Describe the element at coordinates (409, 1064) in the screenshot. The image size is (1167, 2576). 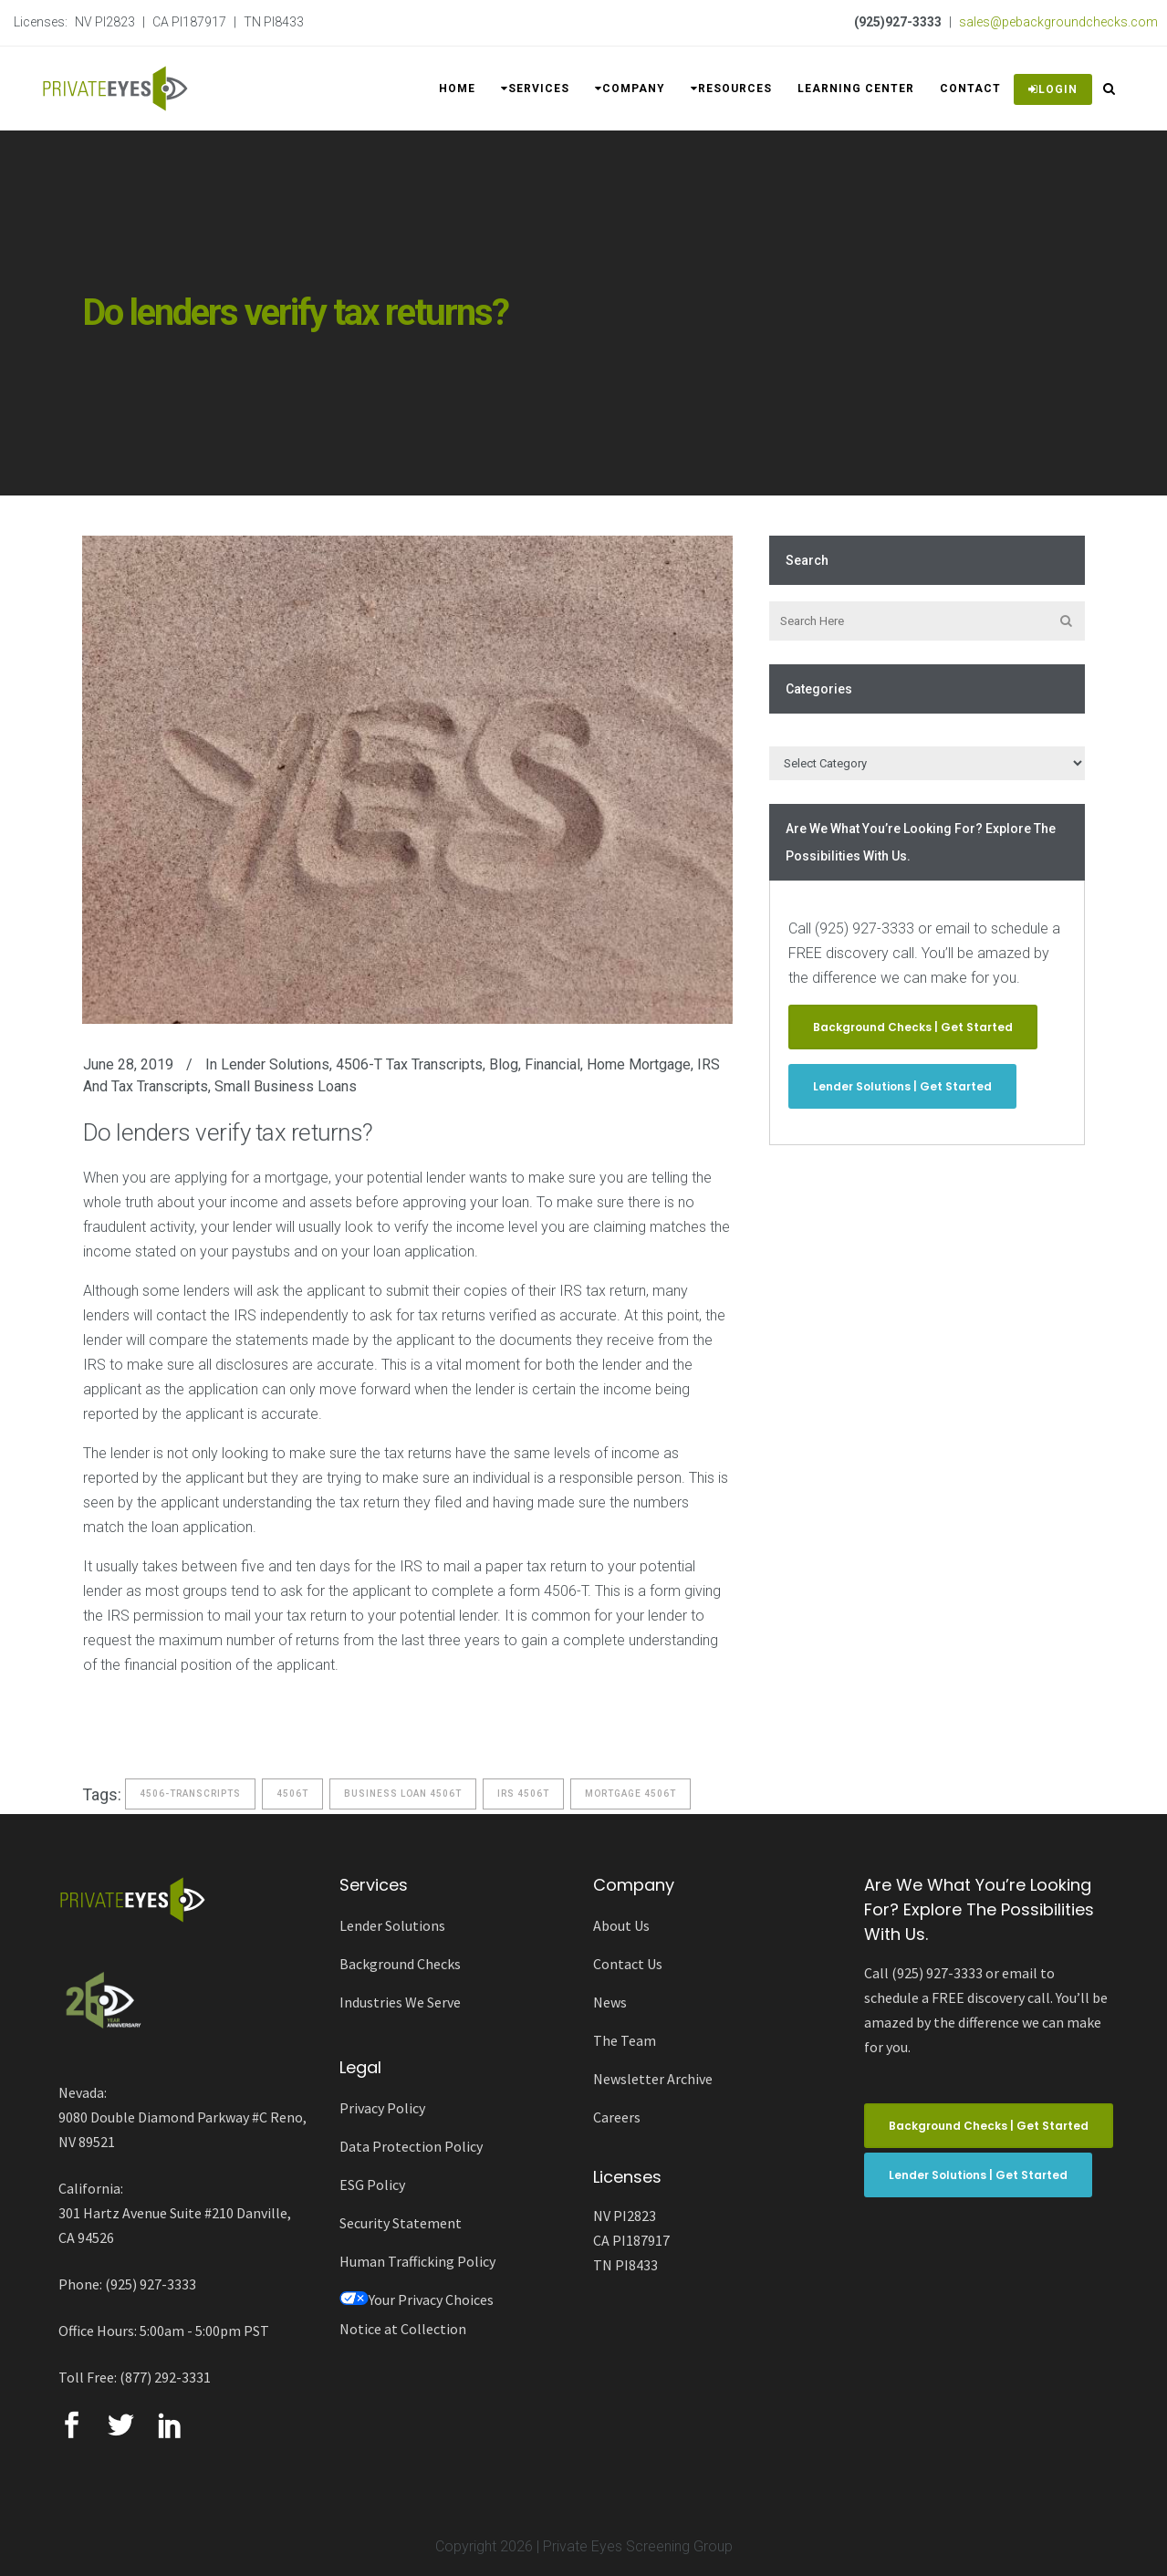
I see `4506-T Tax Transcripts` at that location.